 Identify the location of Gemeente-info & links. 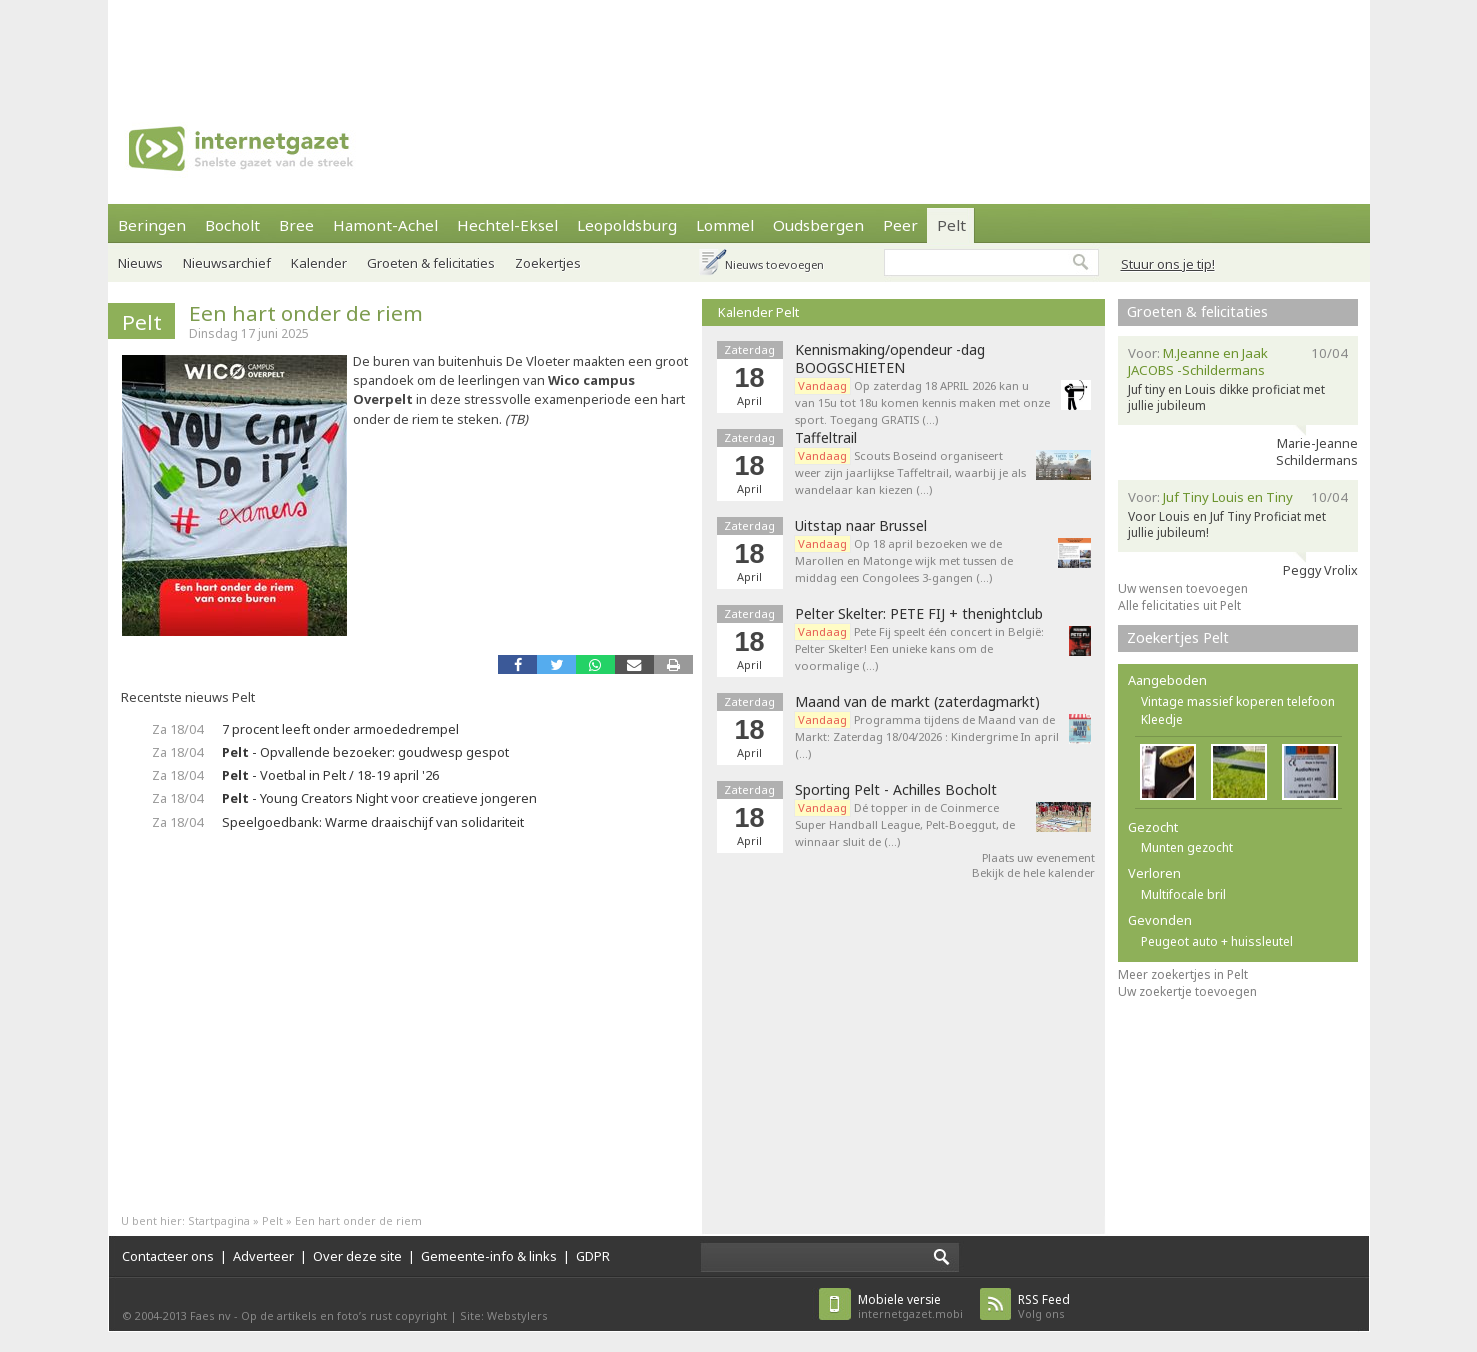
(489, 1256).